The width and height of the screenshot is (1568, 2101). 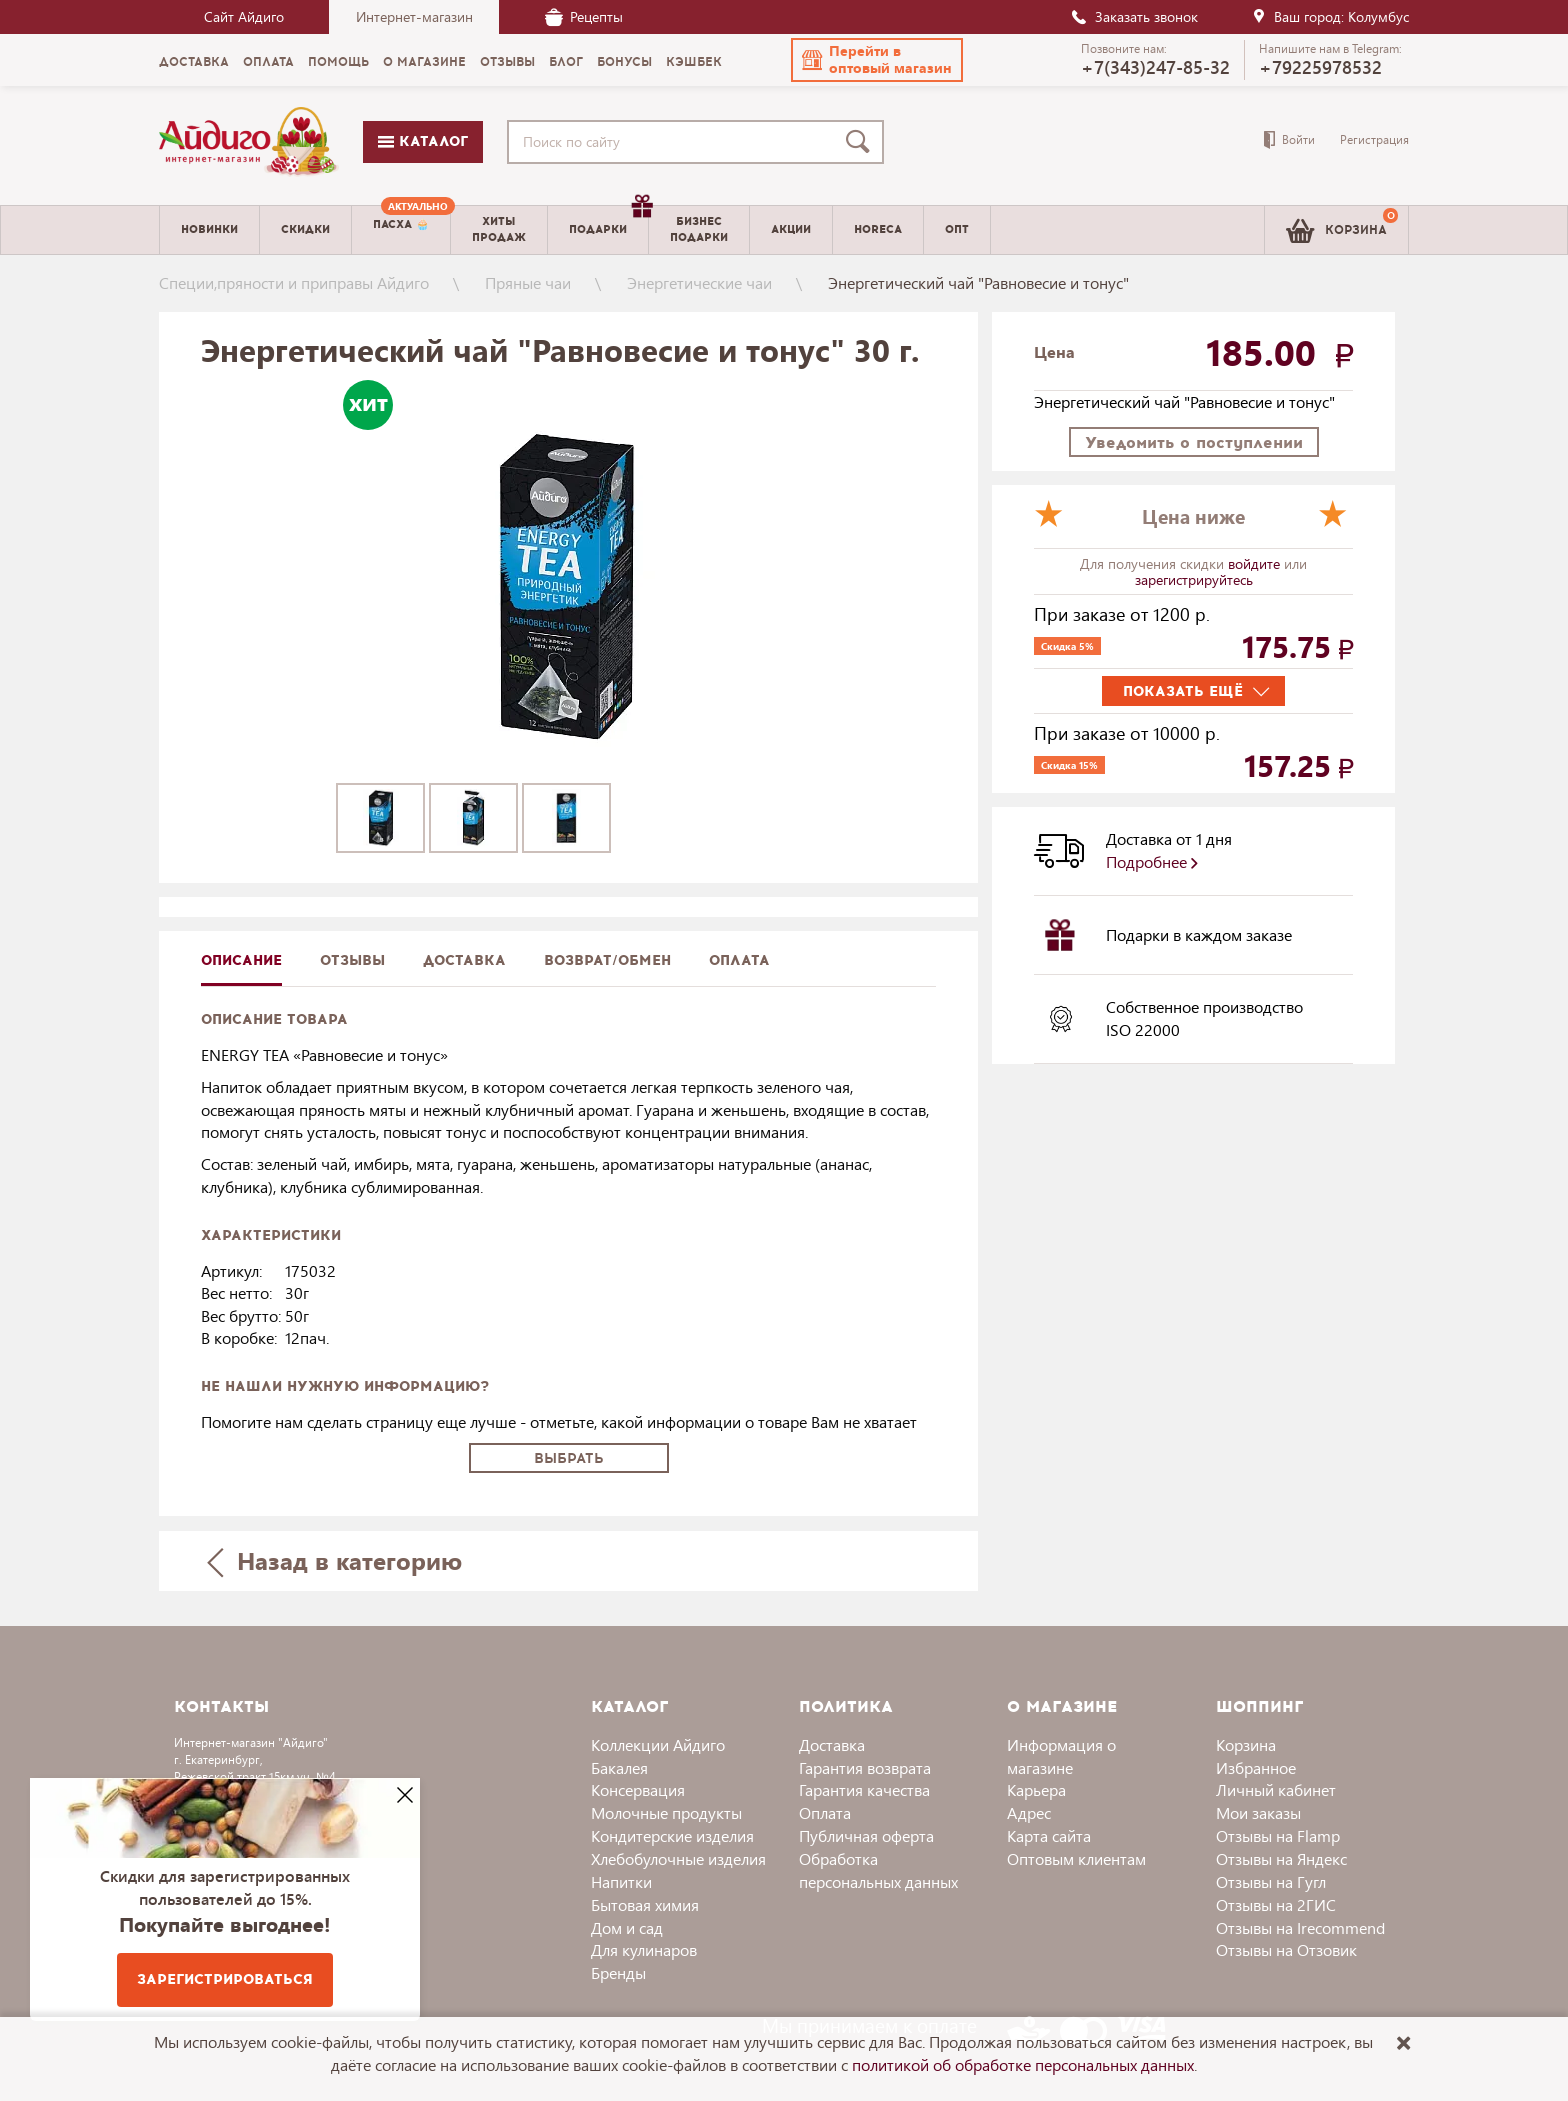 I want to click on зарегистрируйтесь, so click(x=1194, y=579).